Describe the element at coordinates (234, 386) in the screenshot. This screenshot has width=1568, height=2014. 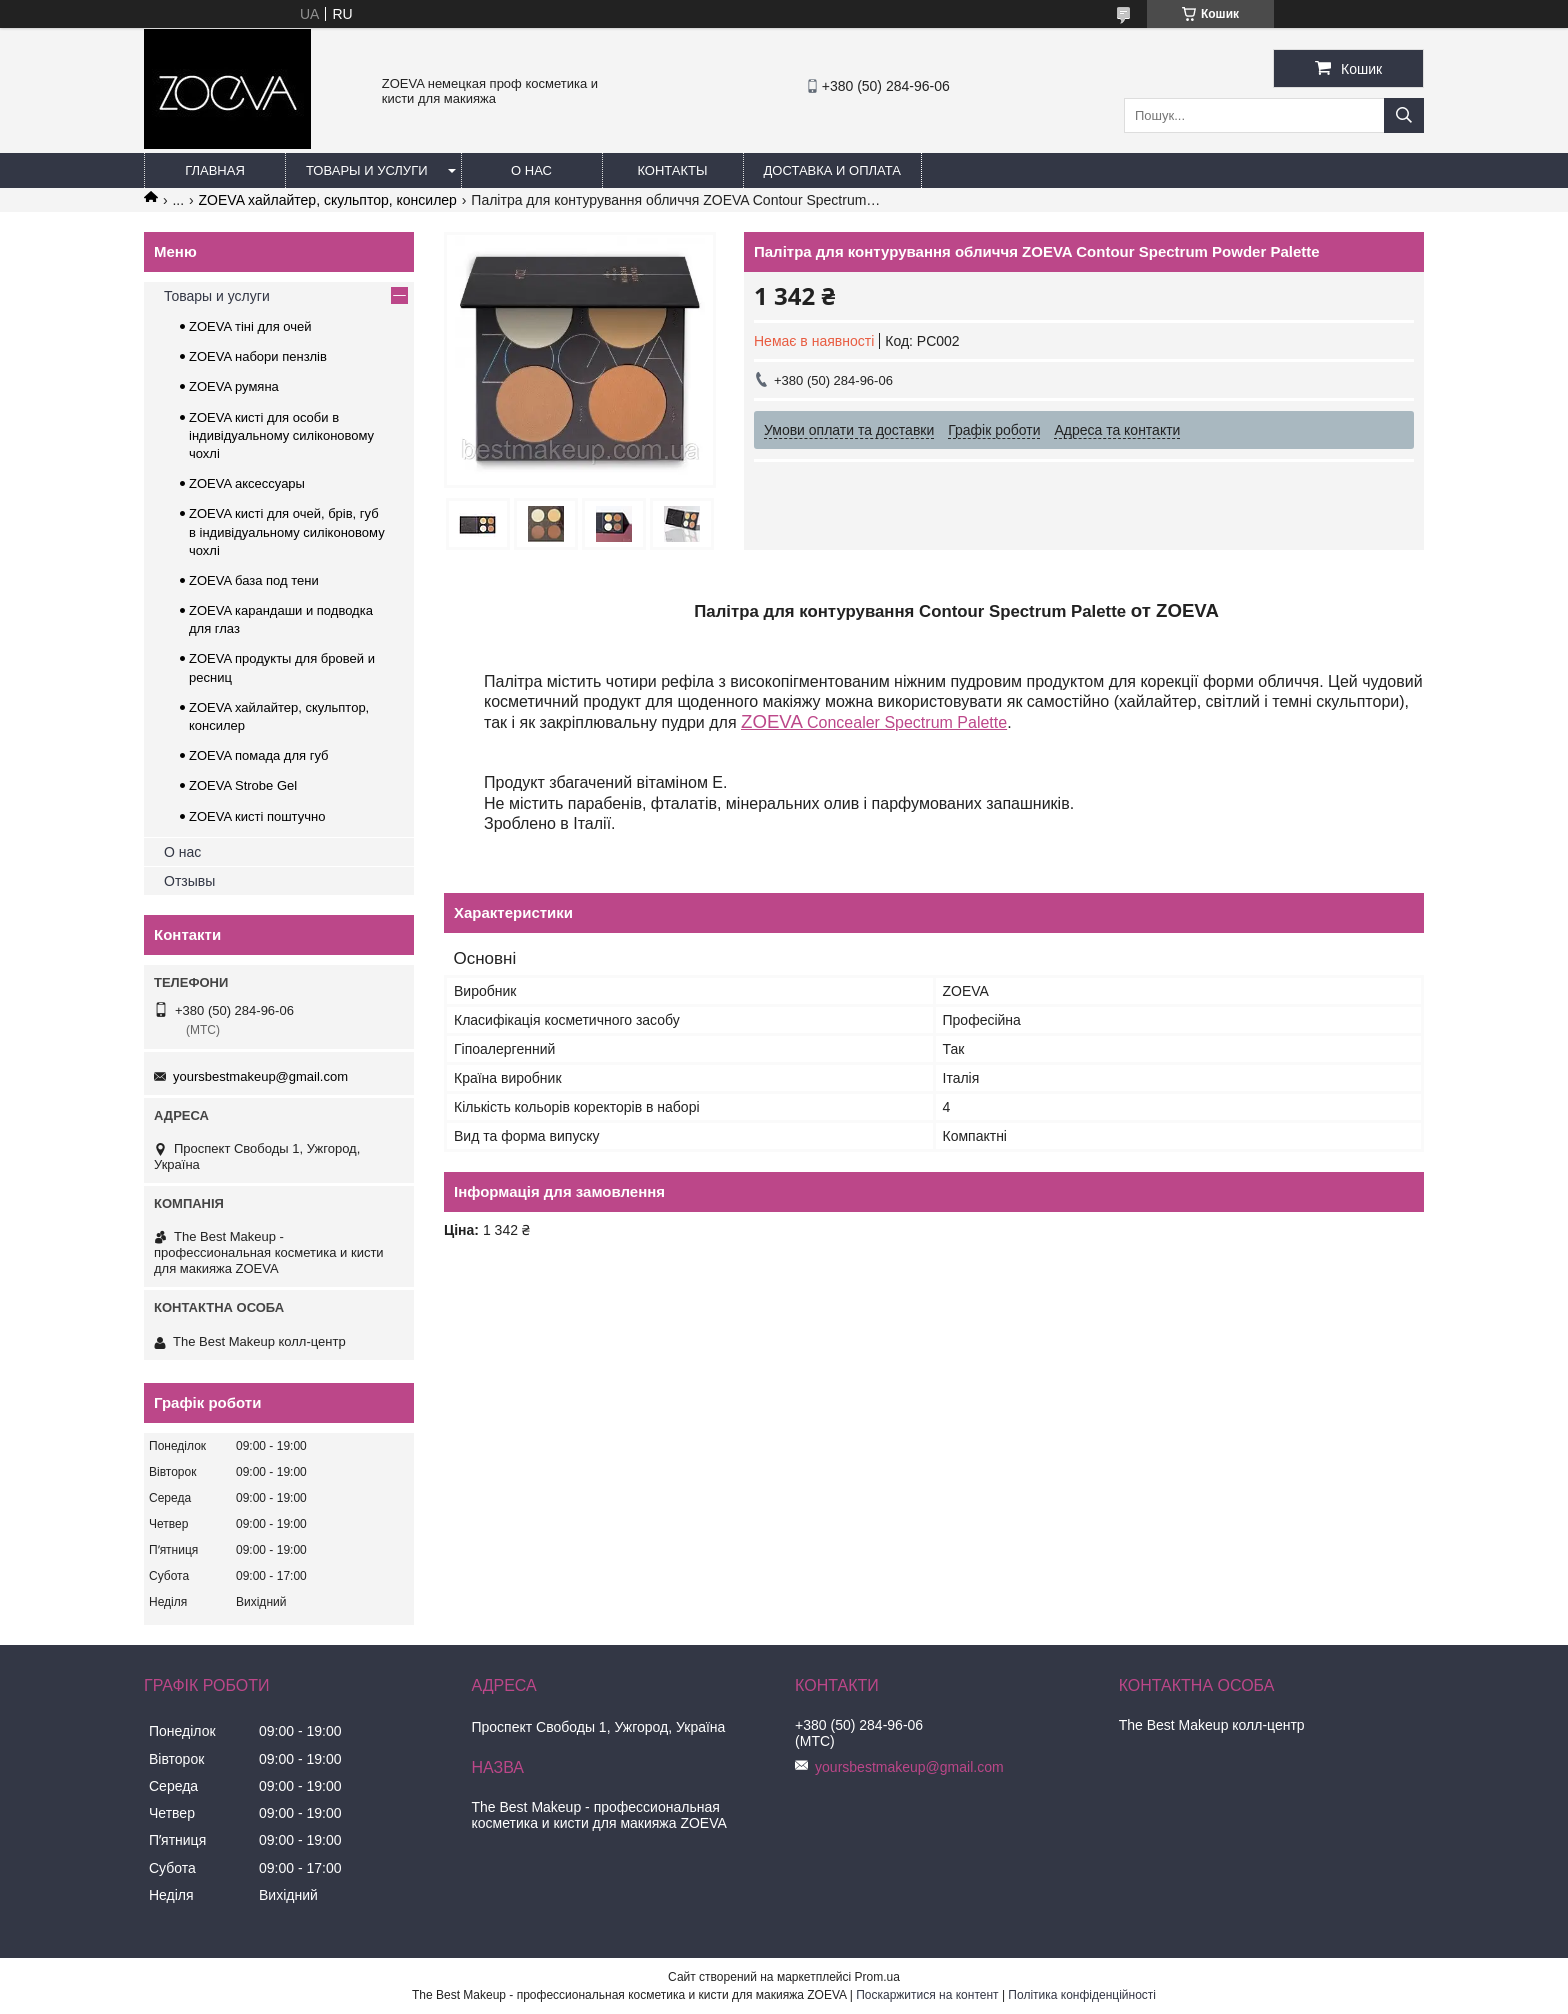
I see `ZOEVA румяна` at that location.